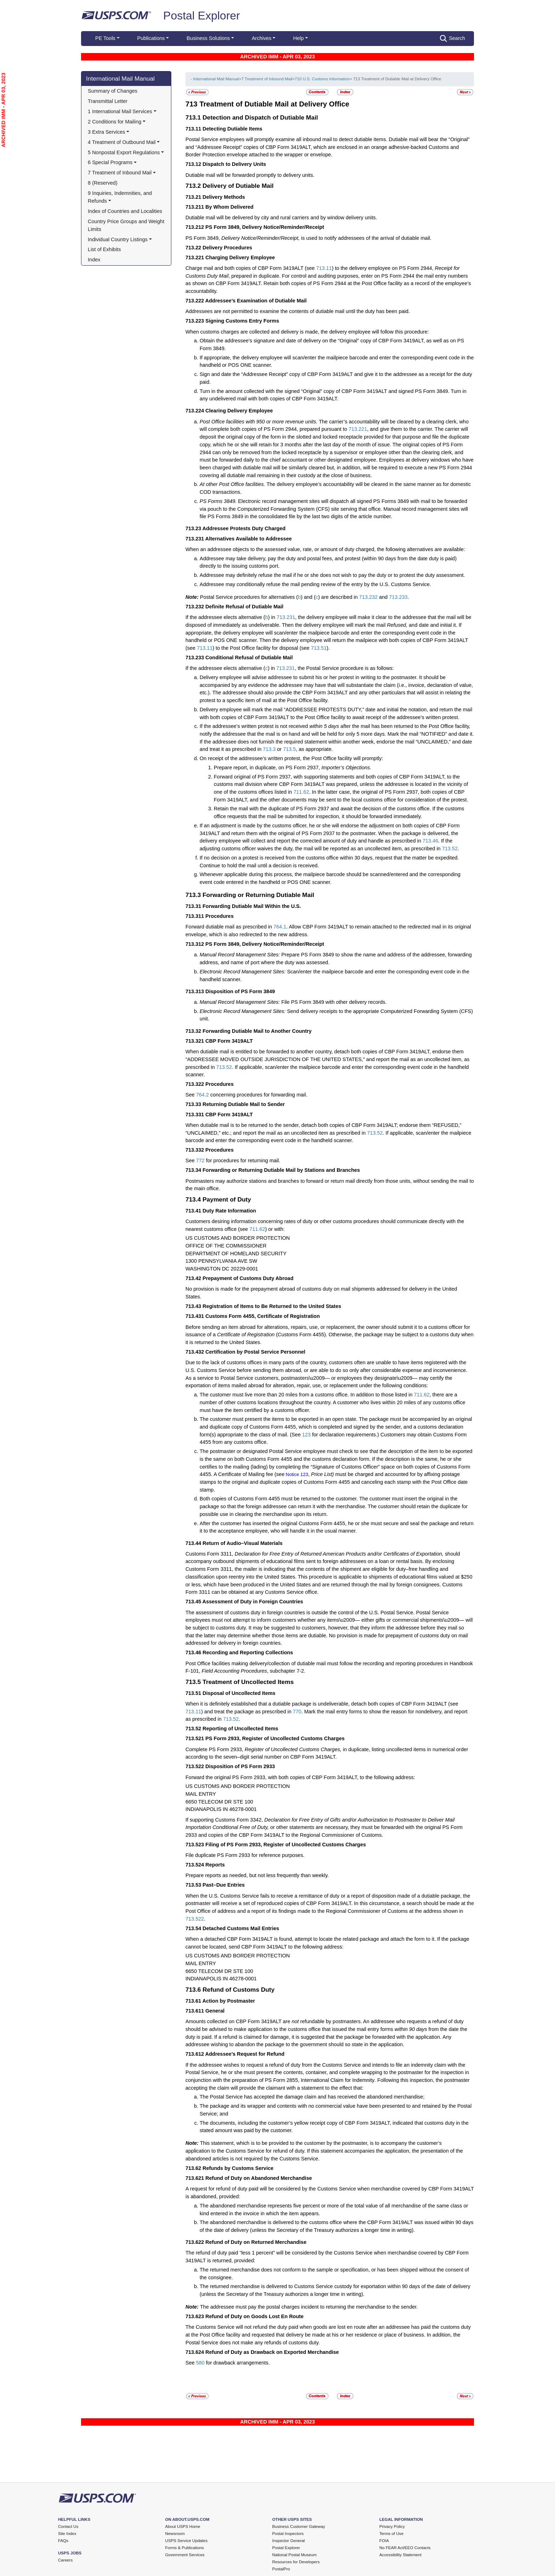 This screenshot has height=2576, width=555. I want to click on PostalPro, so click(281, 2569).